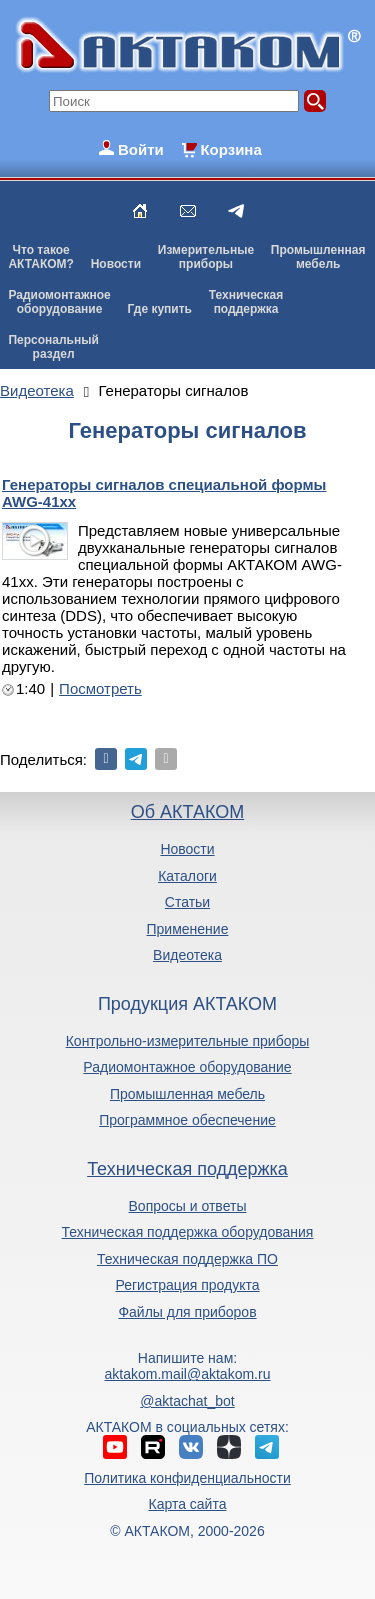 The width and height of the screenshot is (375, 1599). Describe the element at coordinates (187, 1312) in the screenshot. I see `Файлы для приборов` at that location.